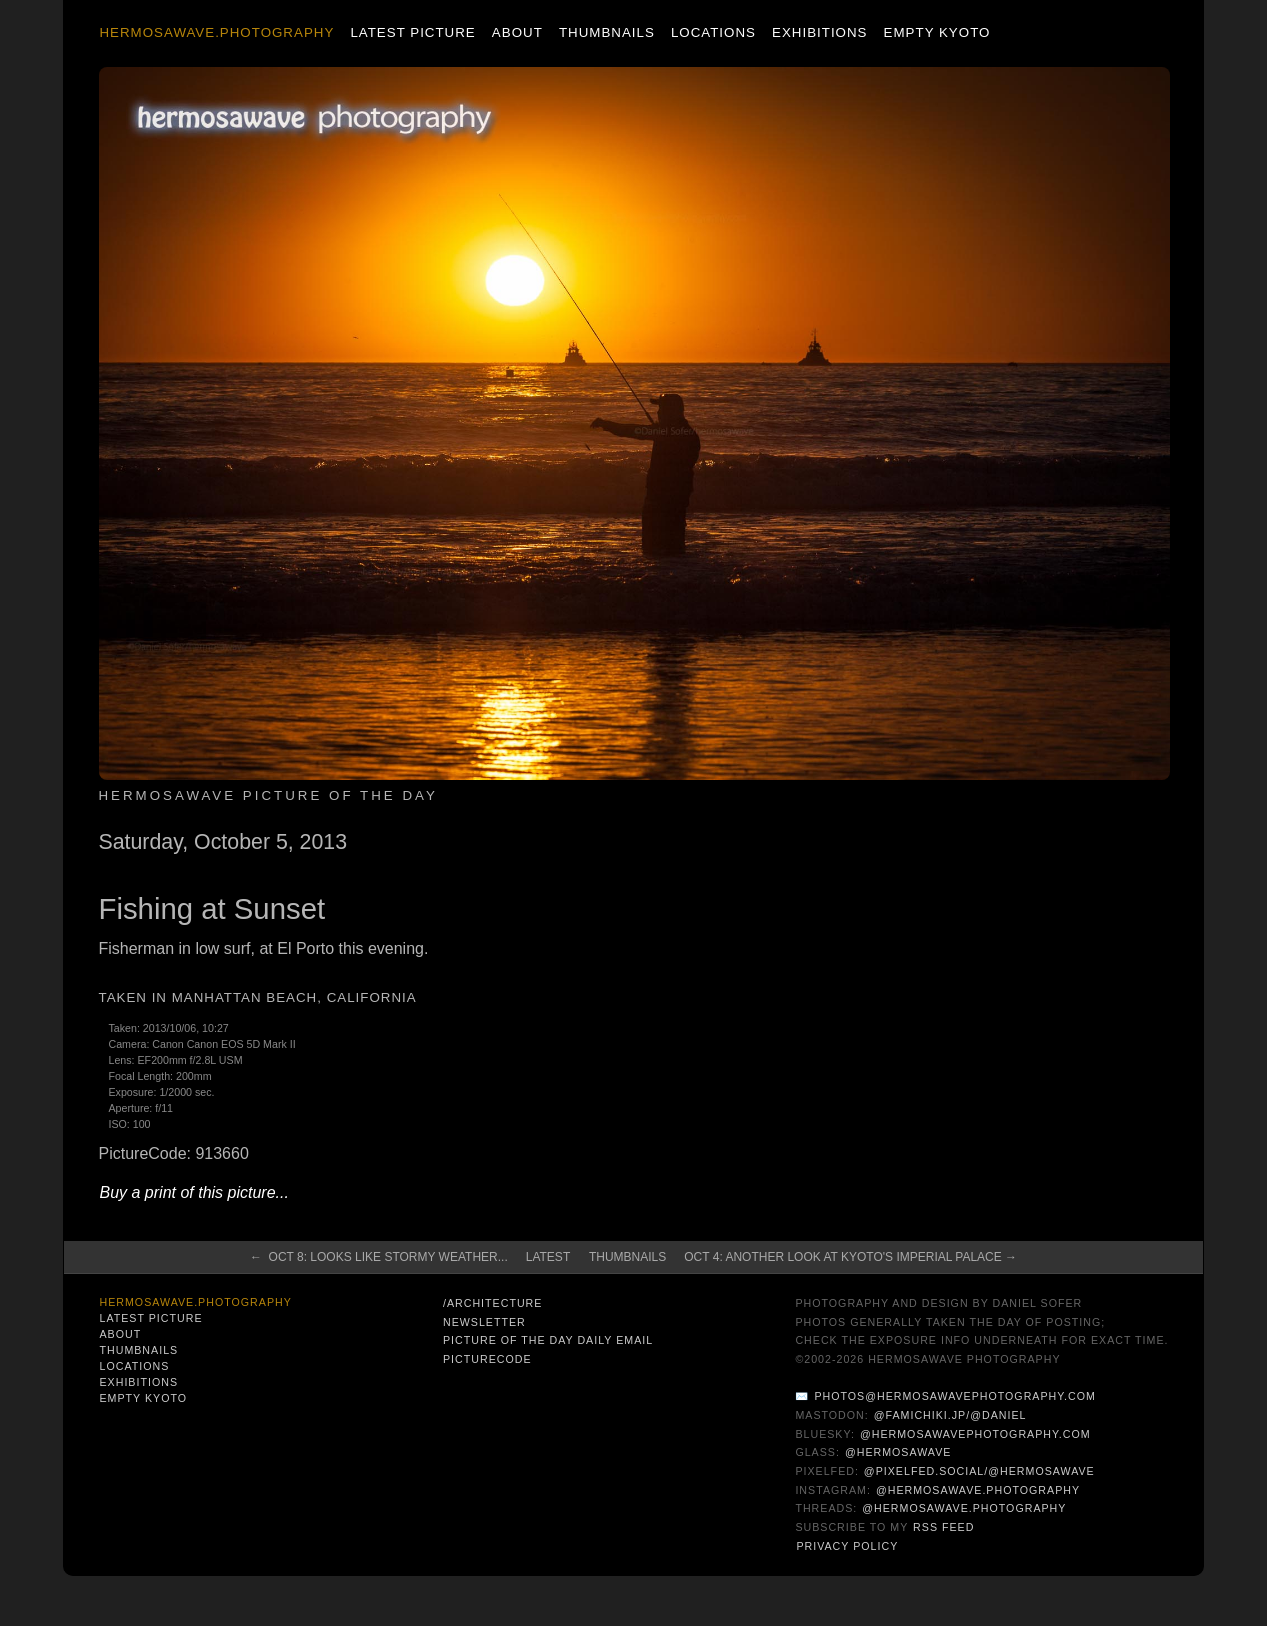 Image resolution: width=1267 pixels, height=1626 pixels. Describe the element at coordinates (950, 1415) in the screenshot. I see `@famichiki.jp/@daniel` at that location.